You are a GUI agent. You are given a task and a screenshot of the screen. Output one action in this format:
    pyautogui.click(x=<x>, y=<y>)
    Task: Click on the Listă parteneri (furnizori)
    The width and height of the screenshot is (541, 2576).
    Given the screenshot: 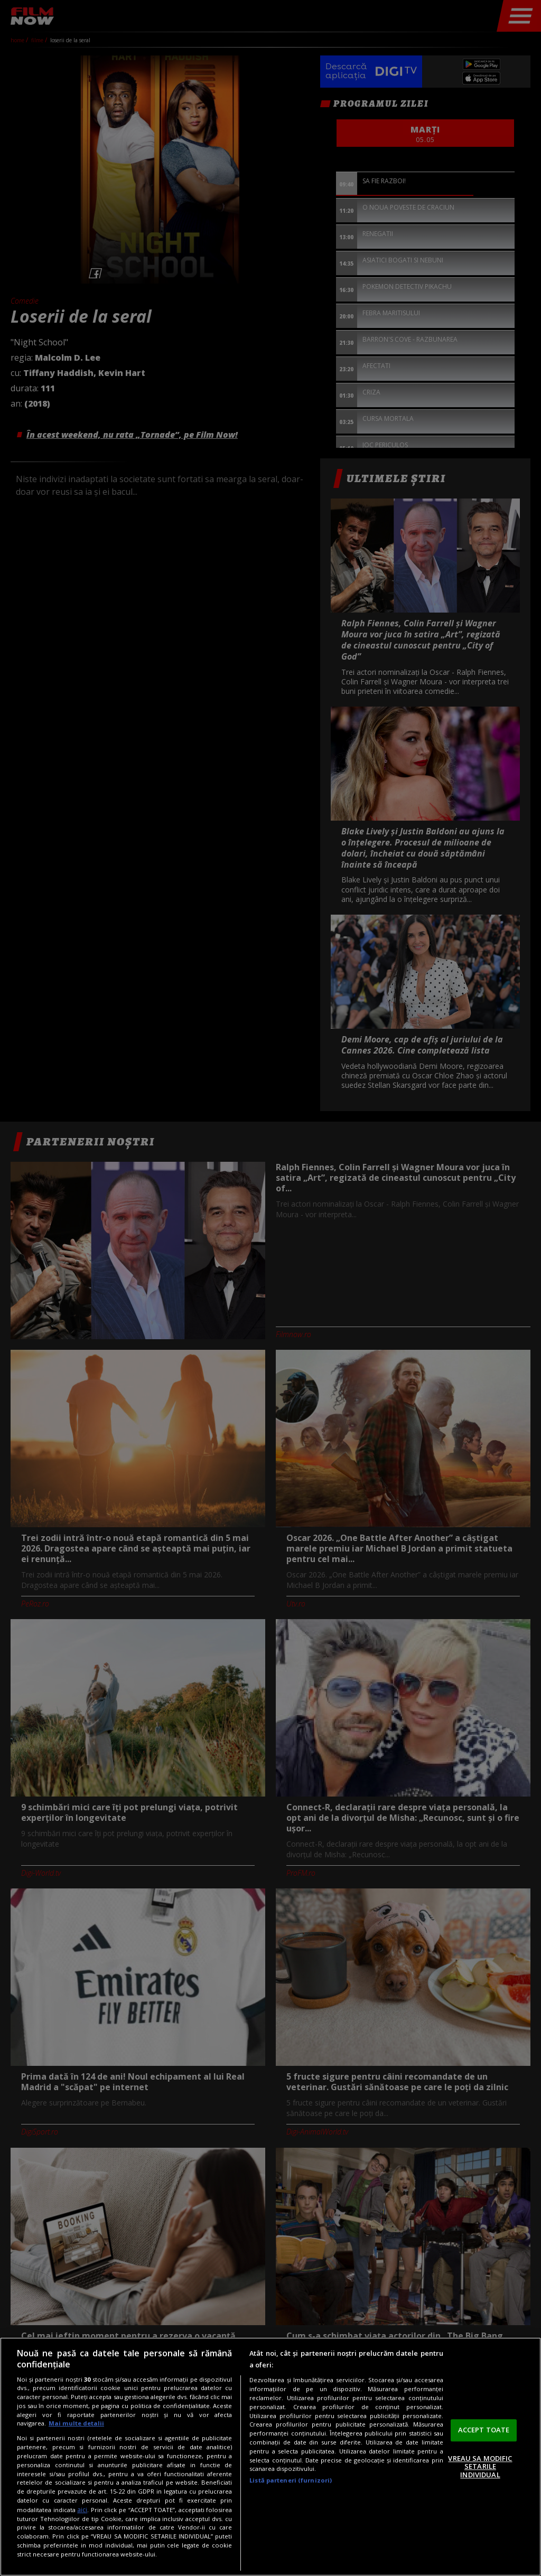 What is the action you would take?
    pyautogui.click(x=290, y=2480)
    